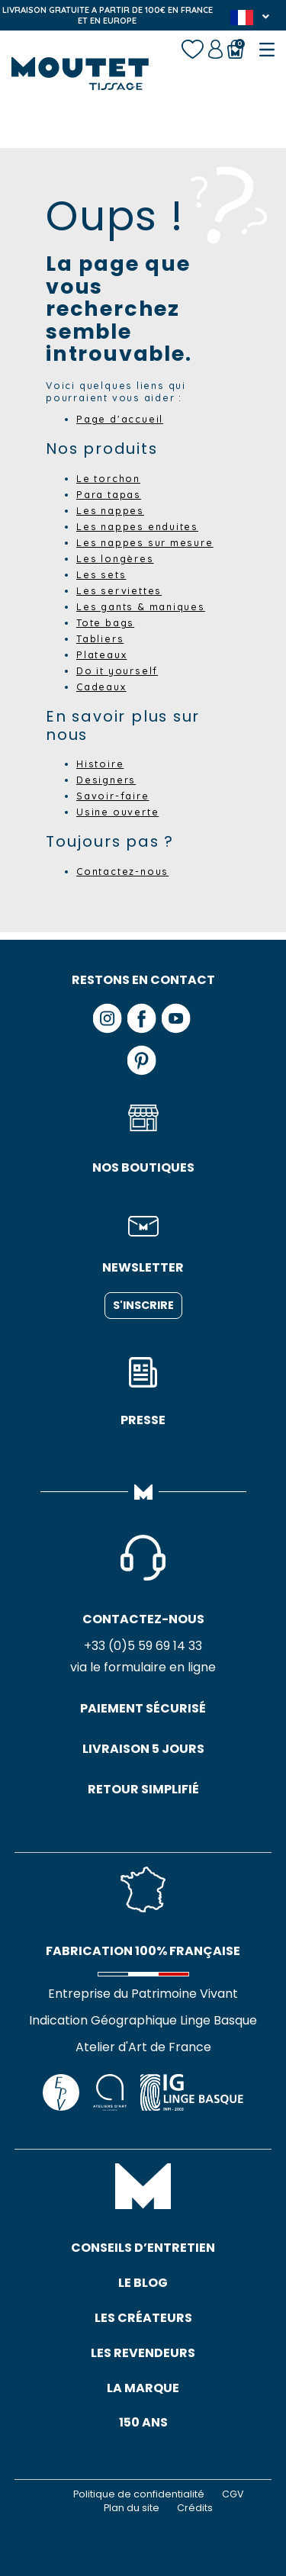 Image resolution: width=286 pixels, height=2576 pixels. What do you see at coordinates (115, 558) in the screenshot?
I see `Les longères` at bounding box center [115, 558].